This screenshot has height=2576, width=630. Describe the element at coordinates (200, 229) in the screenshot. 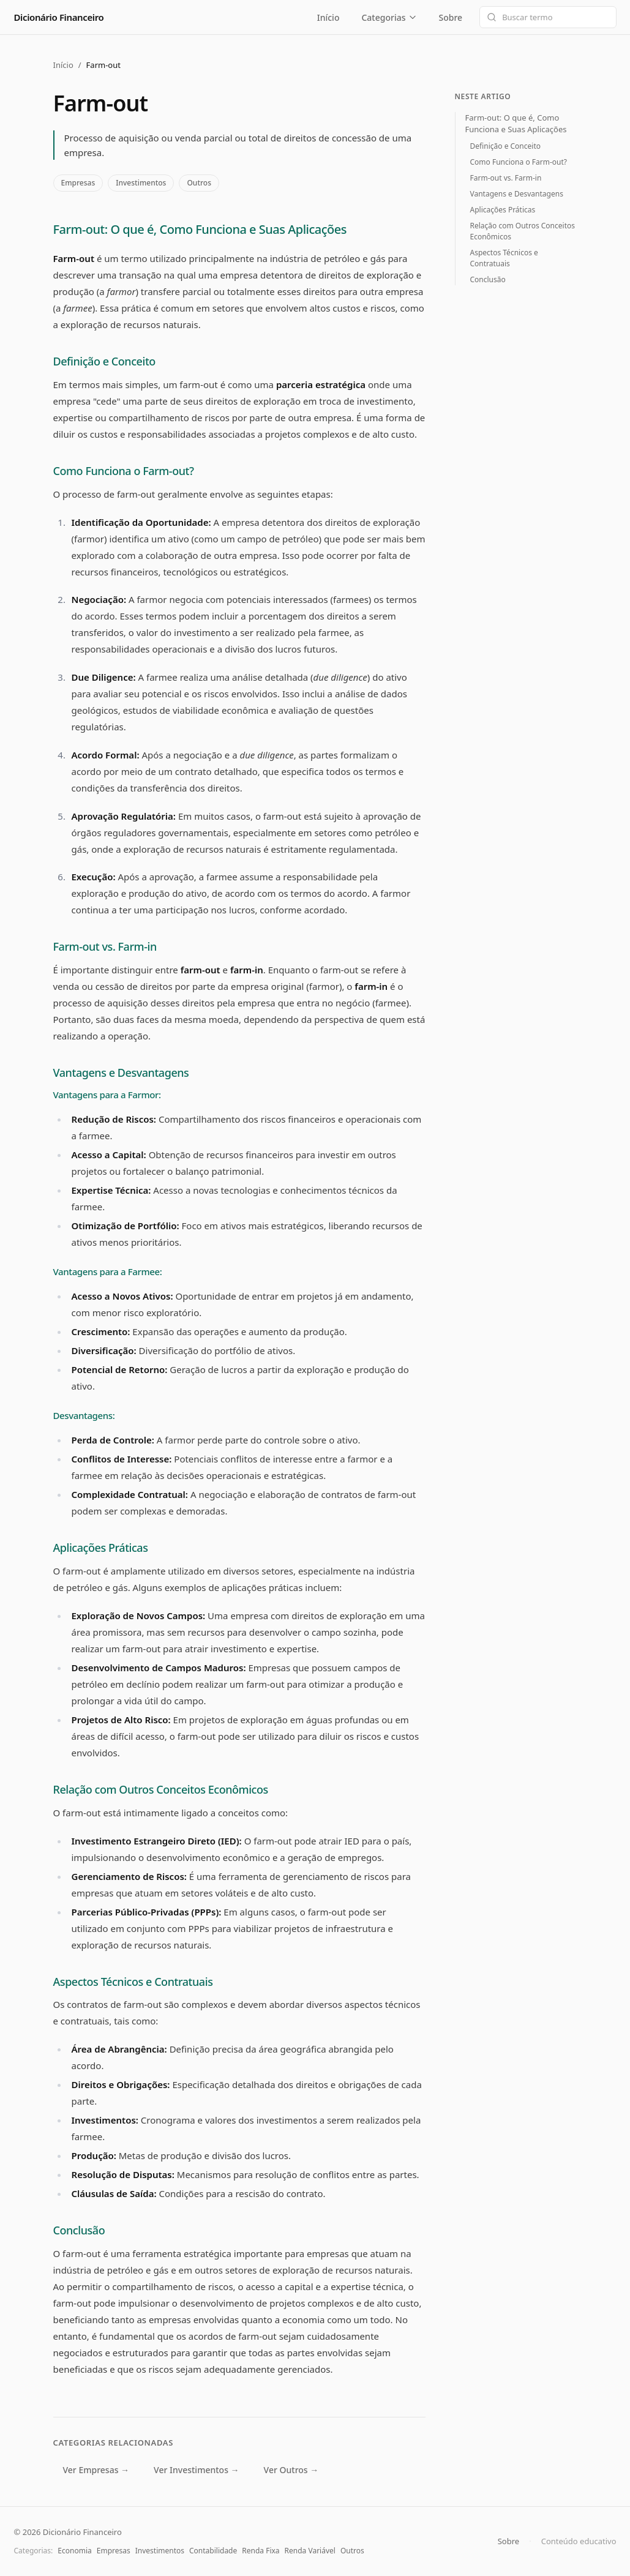

I see `Farm-out: O que é, Como Funciona e Suas Aplicações` at that location.